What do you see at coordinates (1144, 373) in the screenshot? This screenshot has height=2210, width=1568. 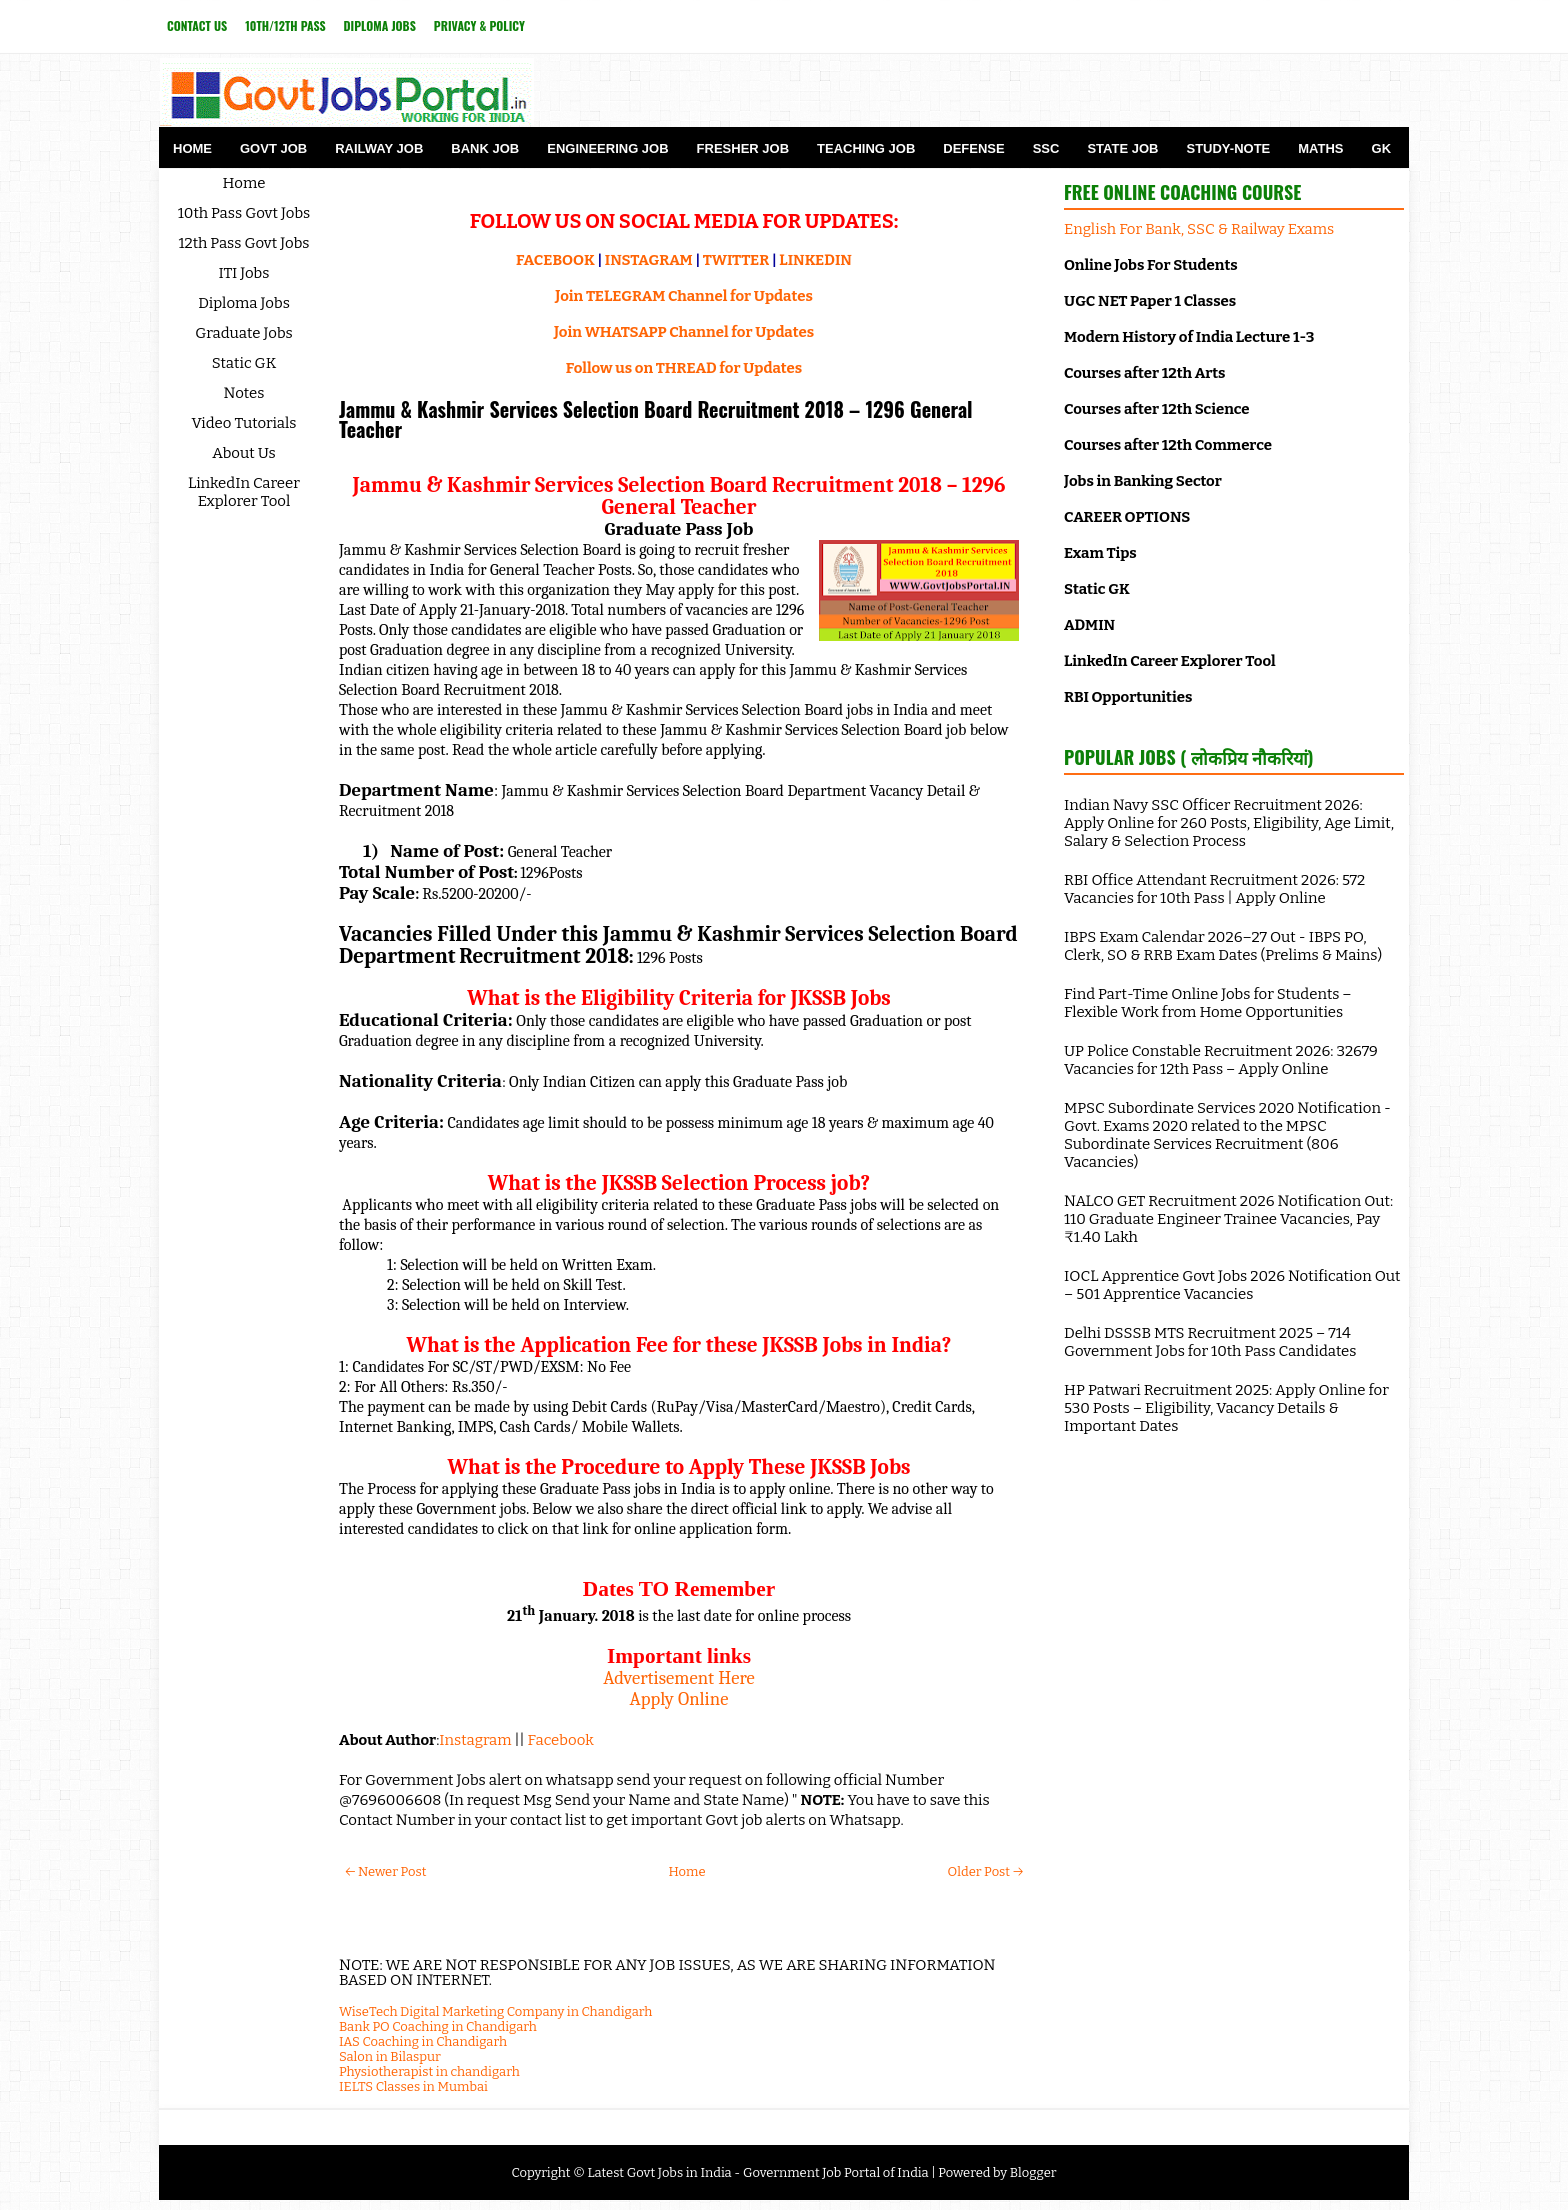 I see `Courses after 12th Arts` at bounding box center [1144, 373].